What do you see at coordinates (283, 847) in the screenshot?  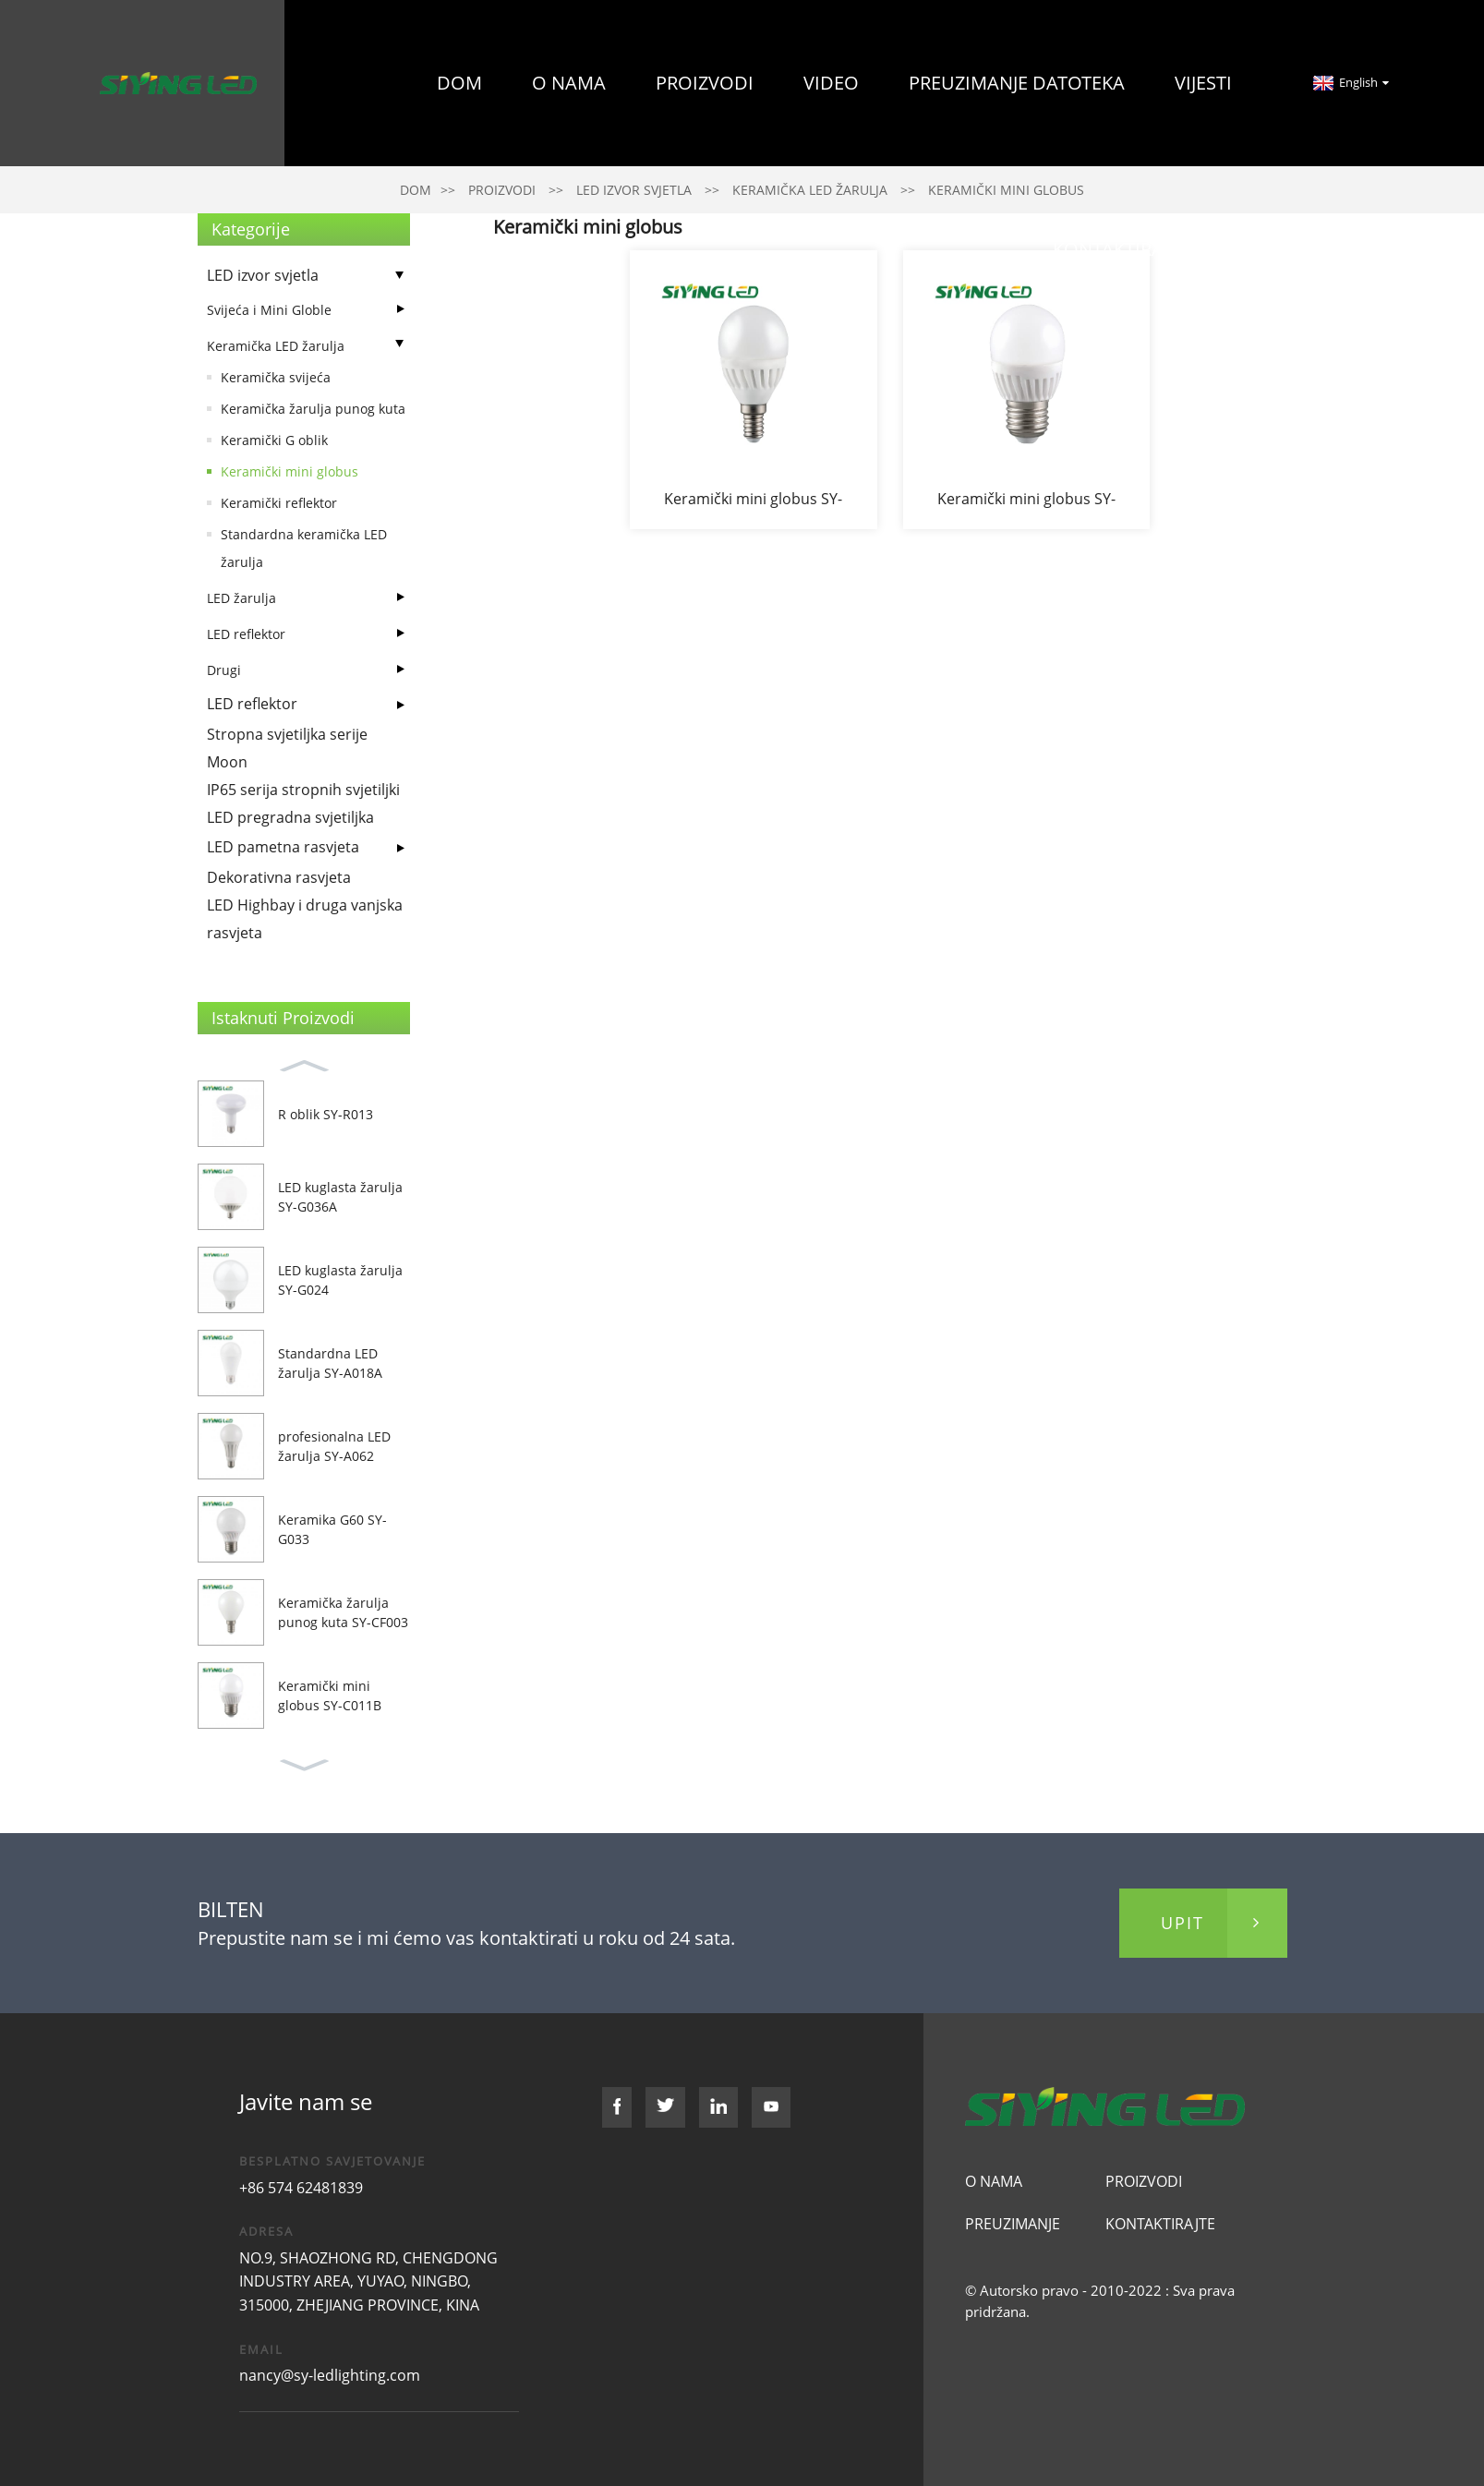 I see `LED pametna rasvjeta` at bounding box center [283, 847].